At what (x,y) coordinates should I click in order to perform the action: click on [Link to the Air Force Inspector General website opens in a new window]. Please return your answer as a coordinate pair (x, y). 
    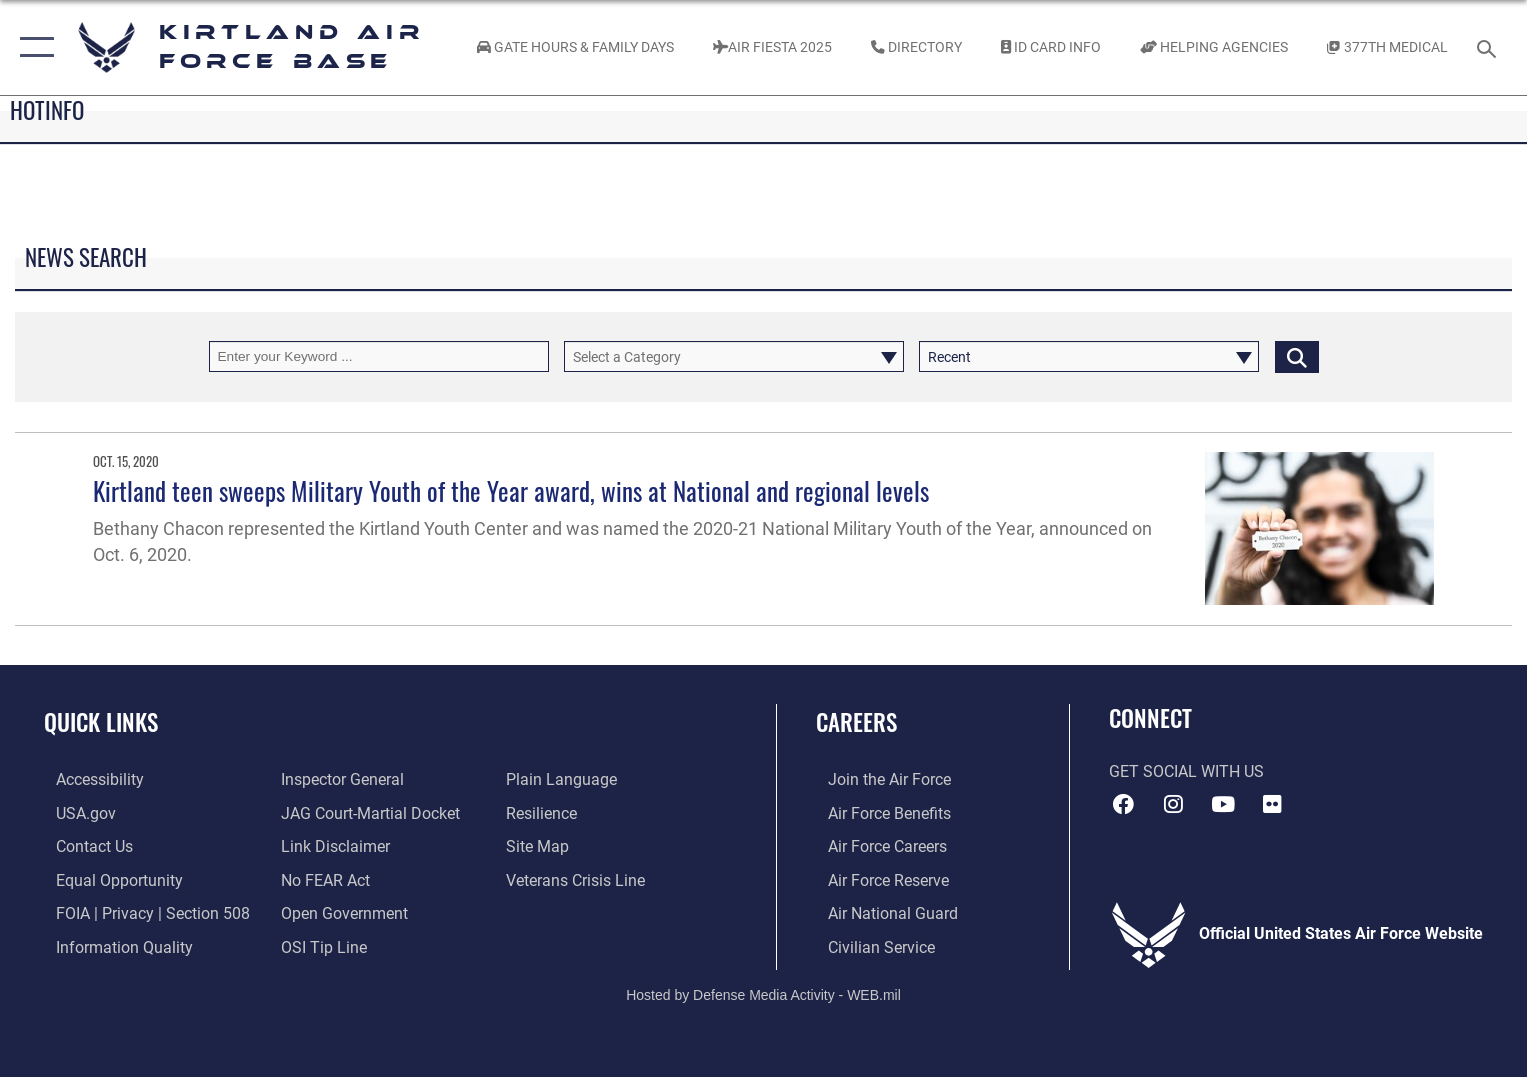
    Looking at the image, I should click on (338, 779).